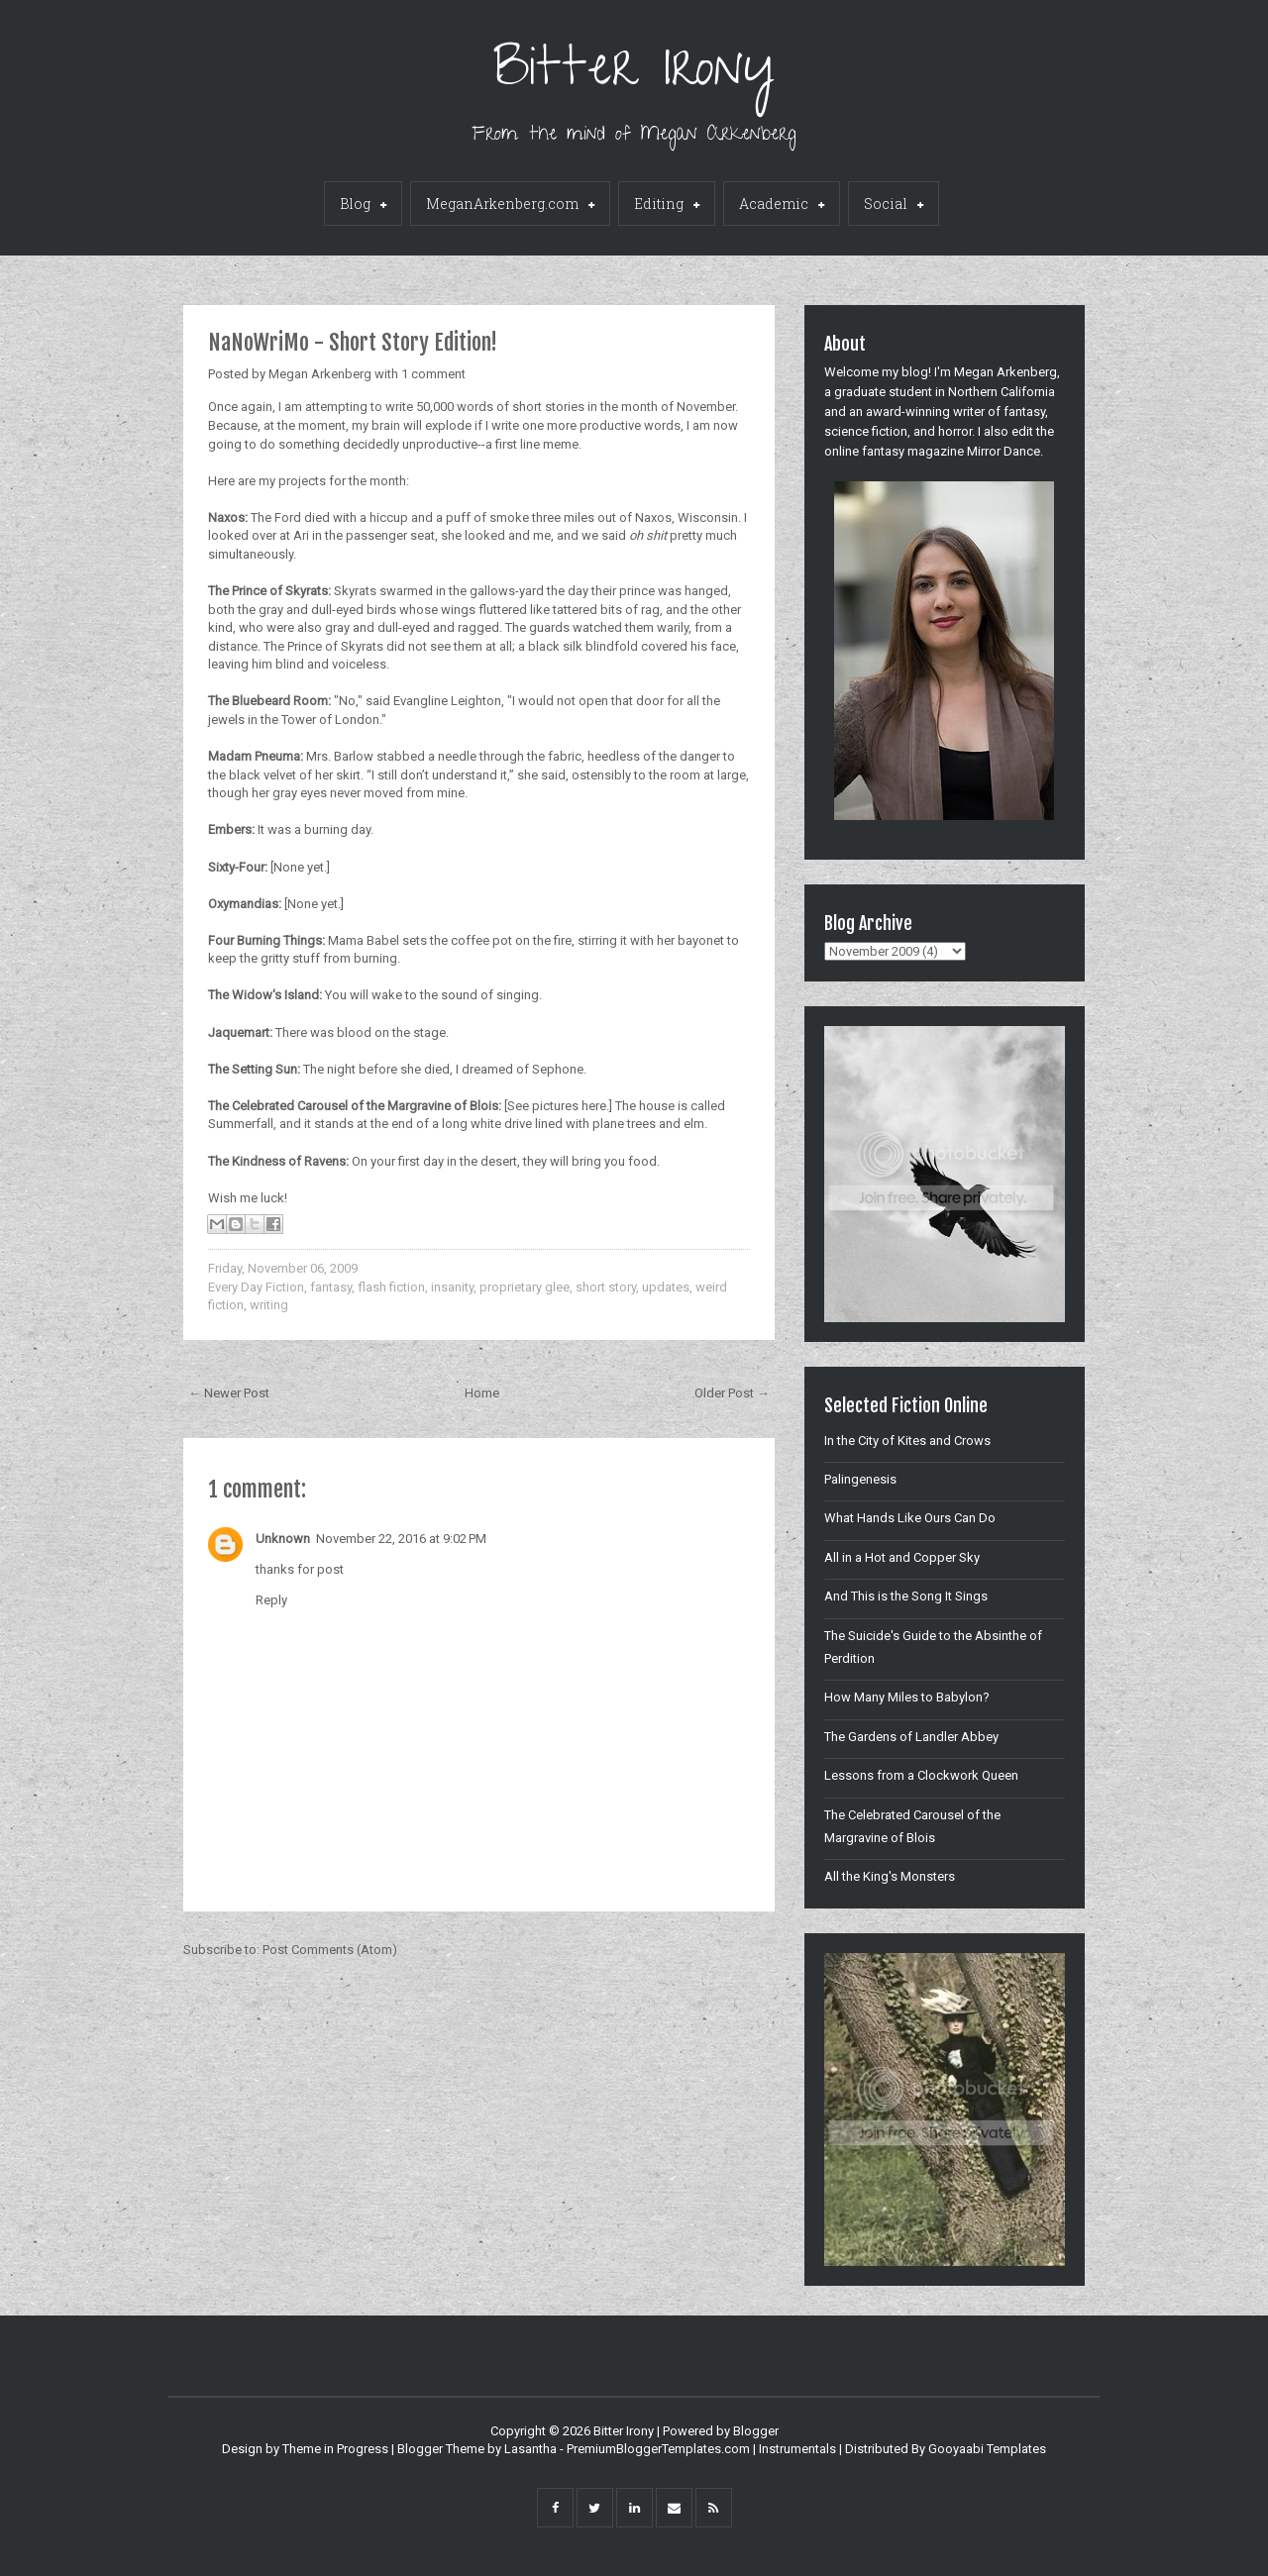 The image size is (1268, 2576). Describe the element at coordinates (911, 1736) in the screenshot. I see `The Gardens of Landler Abbey` at that location.